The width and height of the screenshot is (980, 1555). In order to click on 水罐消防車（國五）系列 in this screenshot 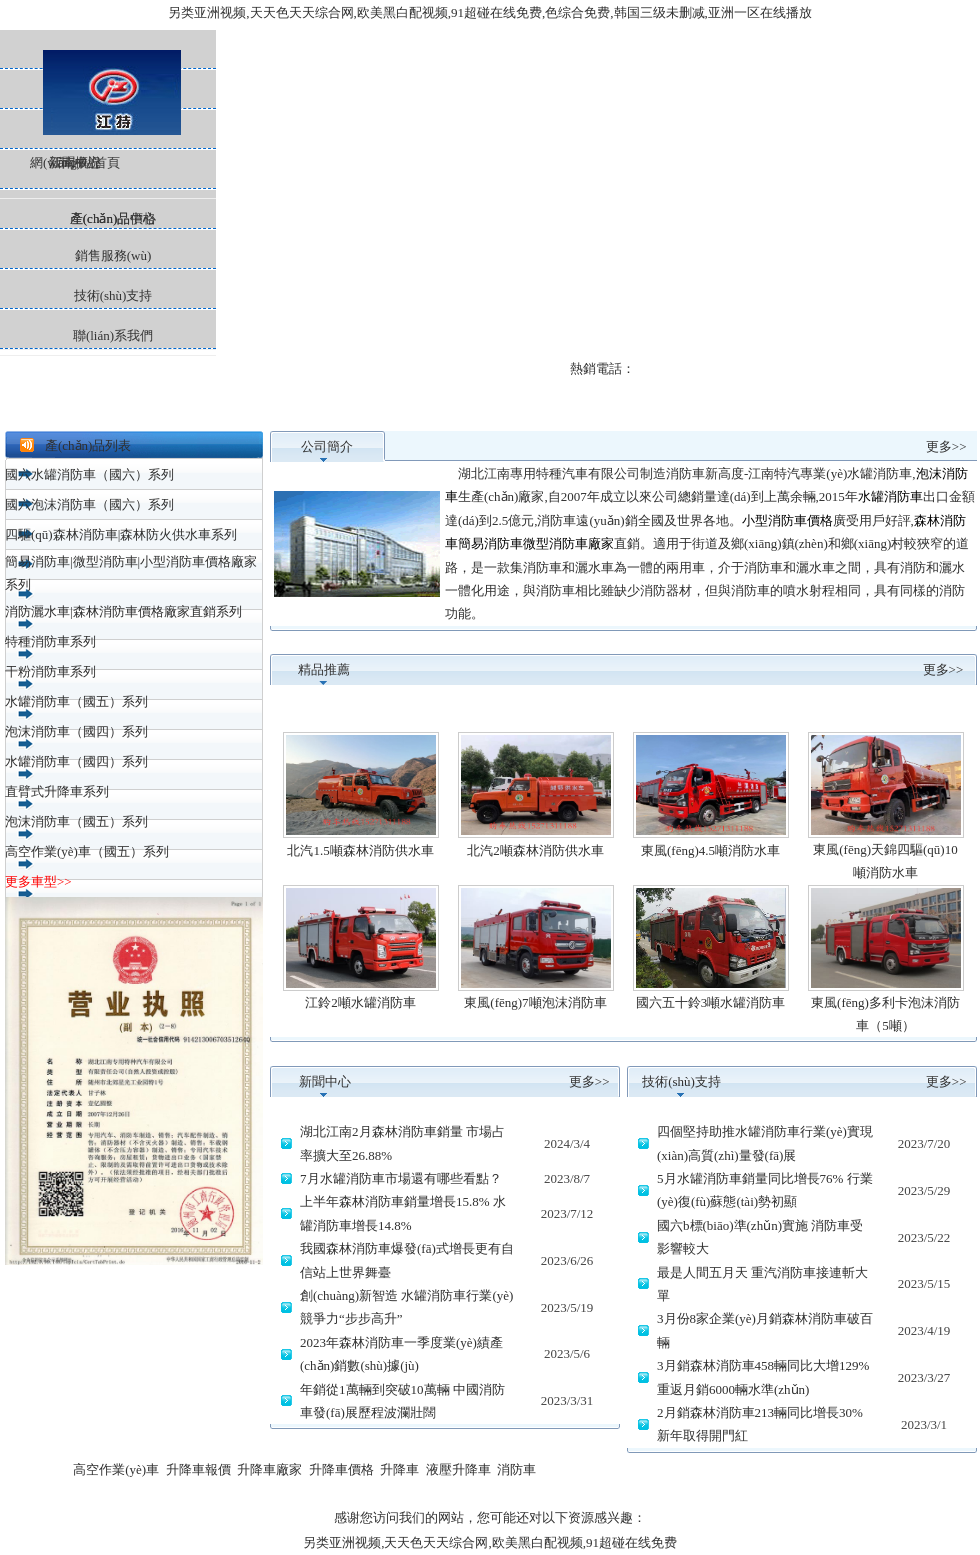, I will do `click(76, 701)`.